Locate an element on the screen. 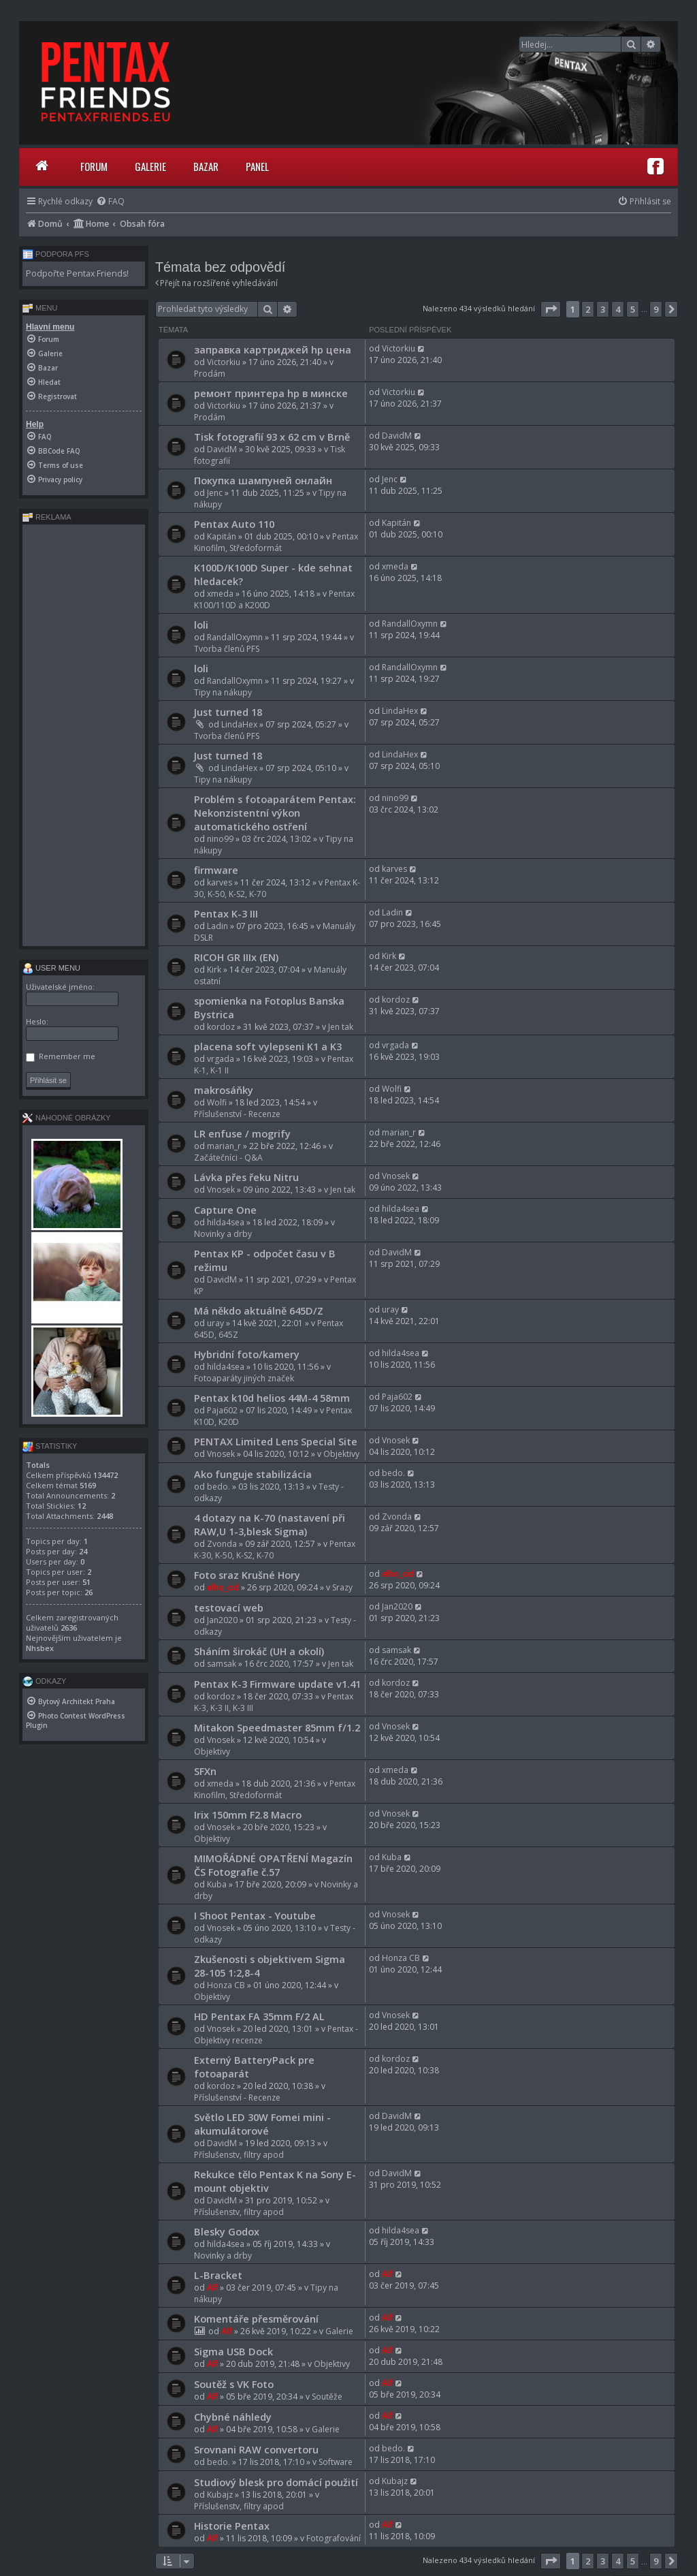  ремонт принтера hp в минске is located at coordinates (271, 393).